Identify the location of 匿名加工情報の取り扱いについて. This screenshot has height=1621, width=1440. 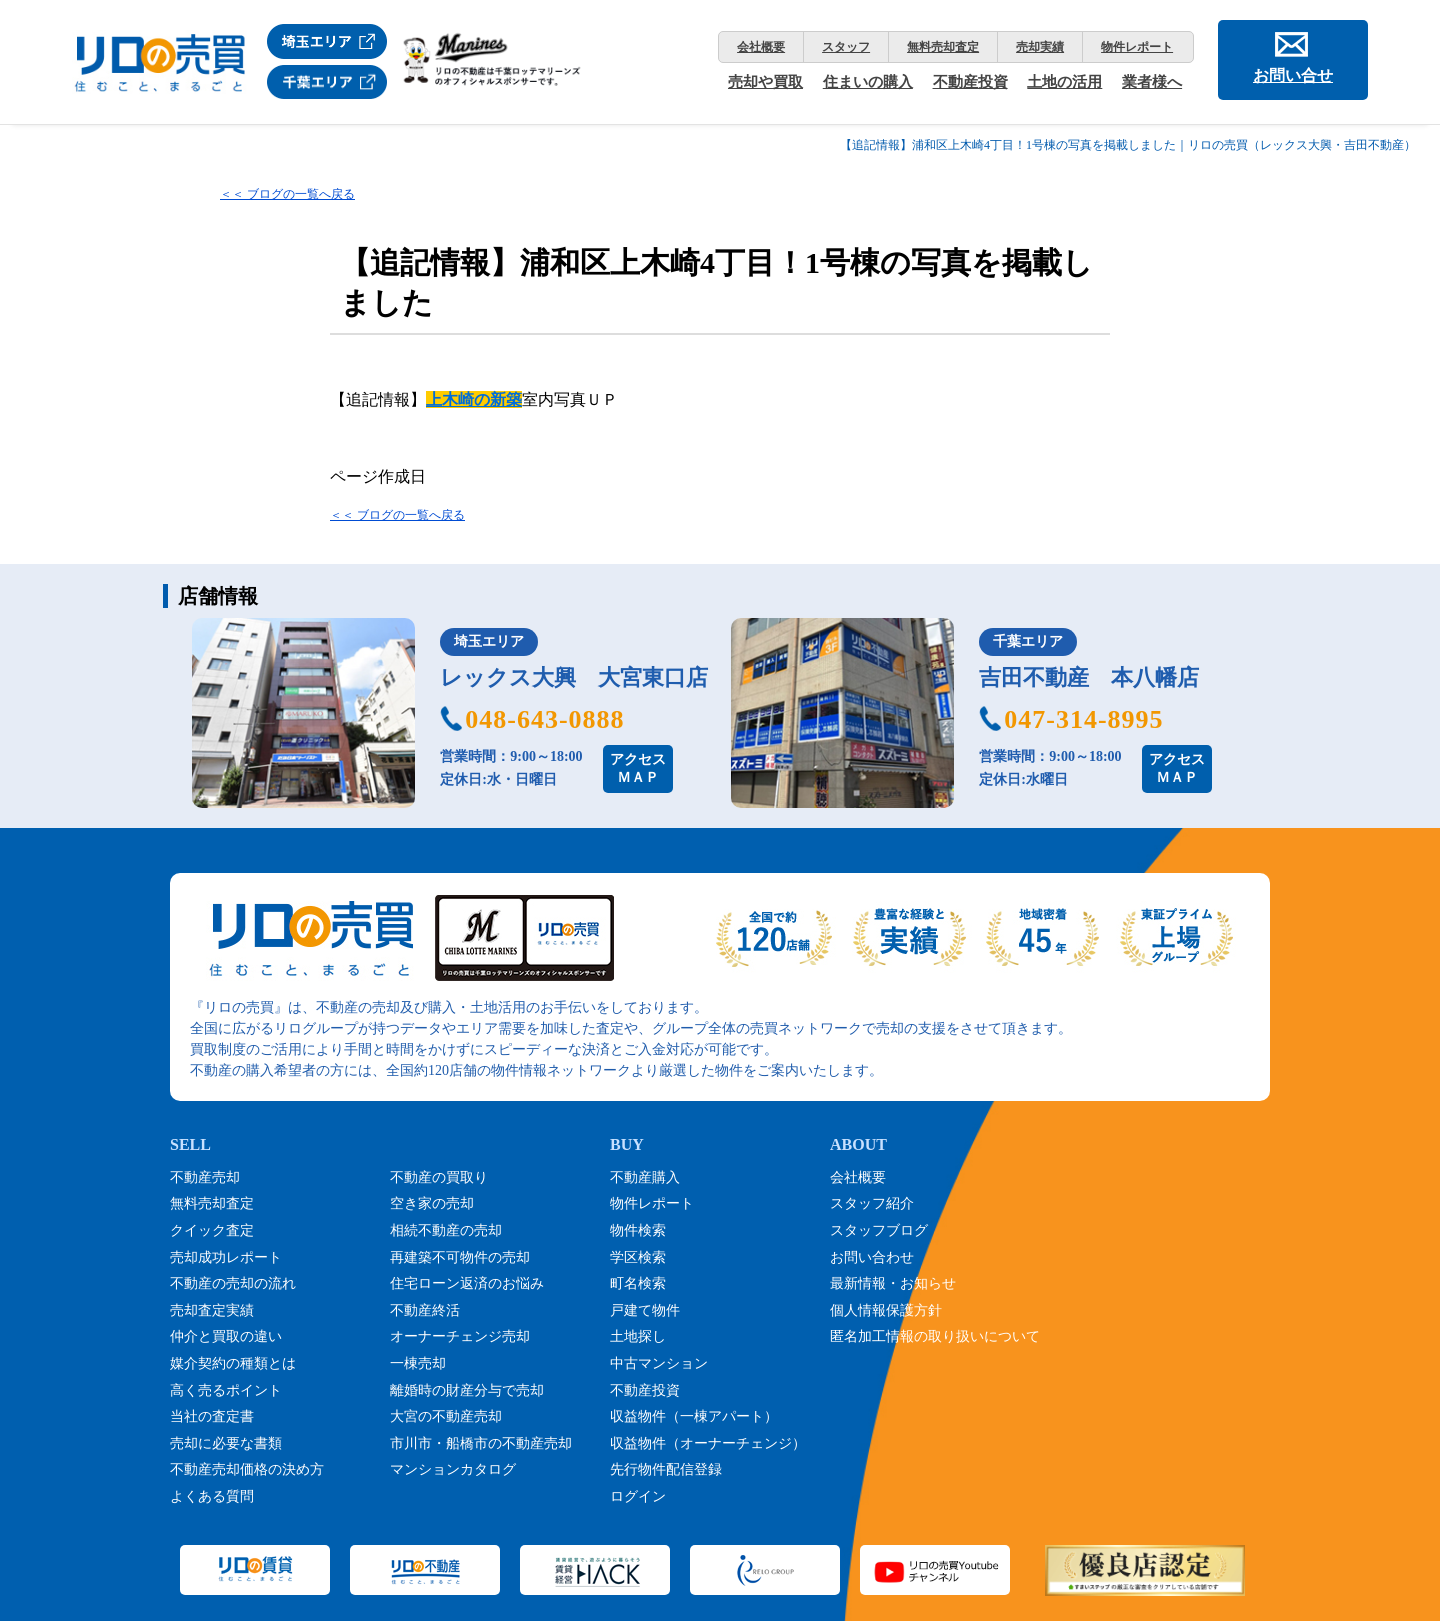
(935, 1336).